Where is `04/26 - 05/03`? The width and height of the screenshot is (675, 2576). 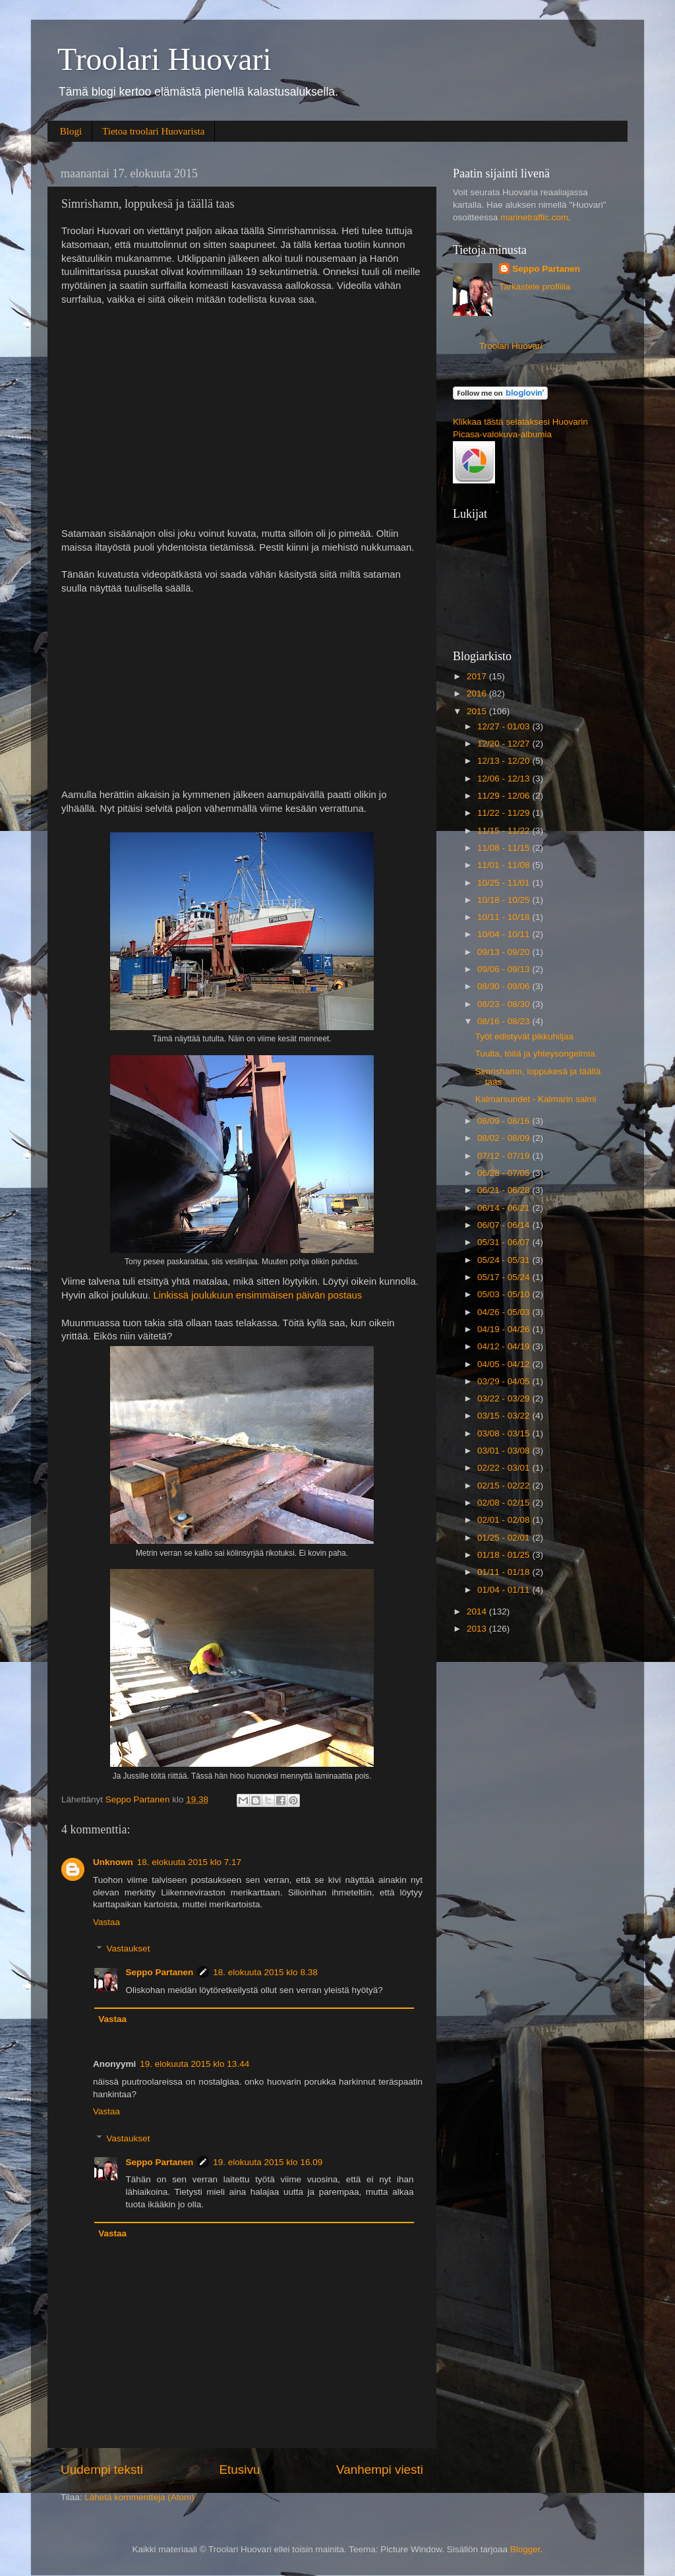 04/26 - 05/03 is located at coordinates (504, 1312).